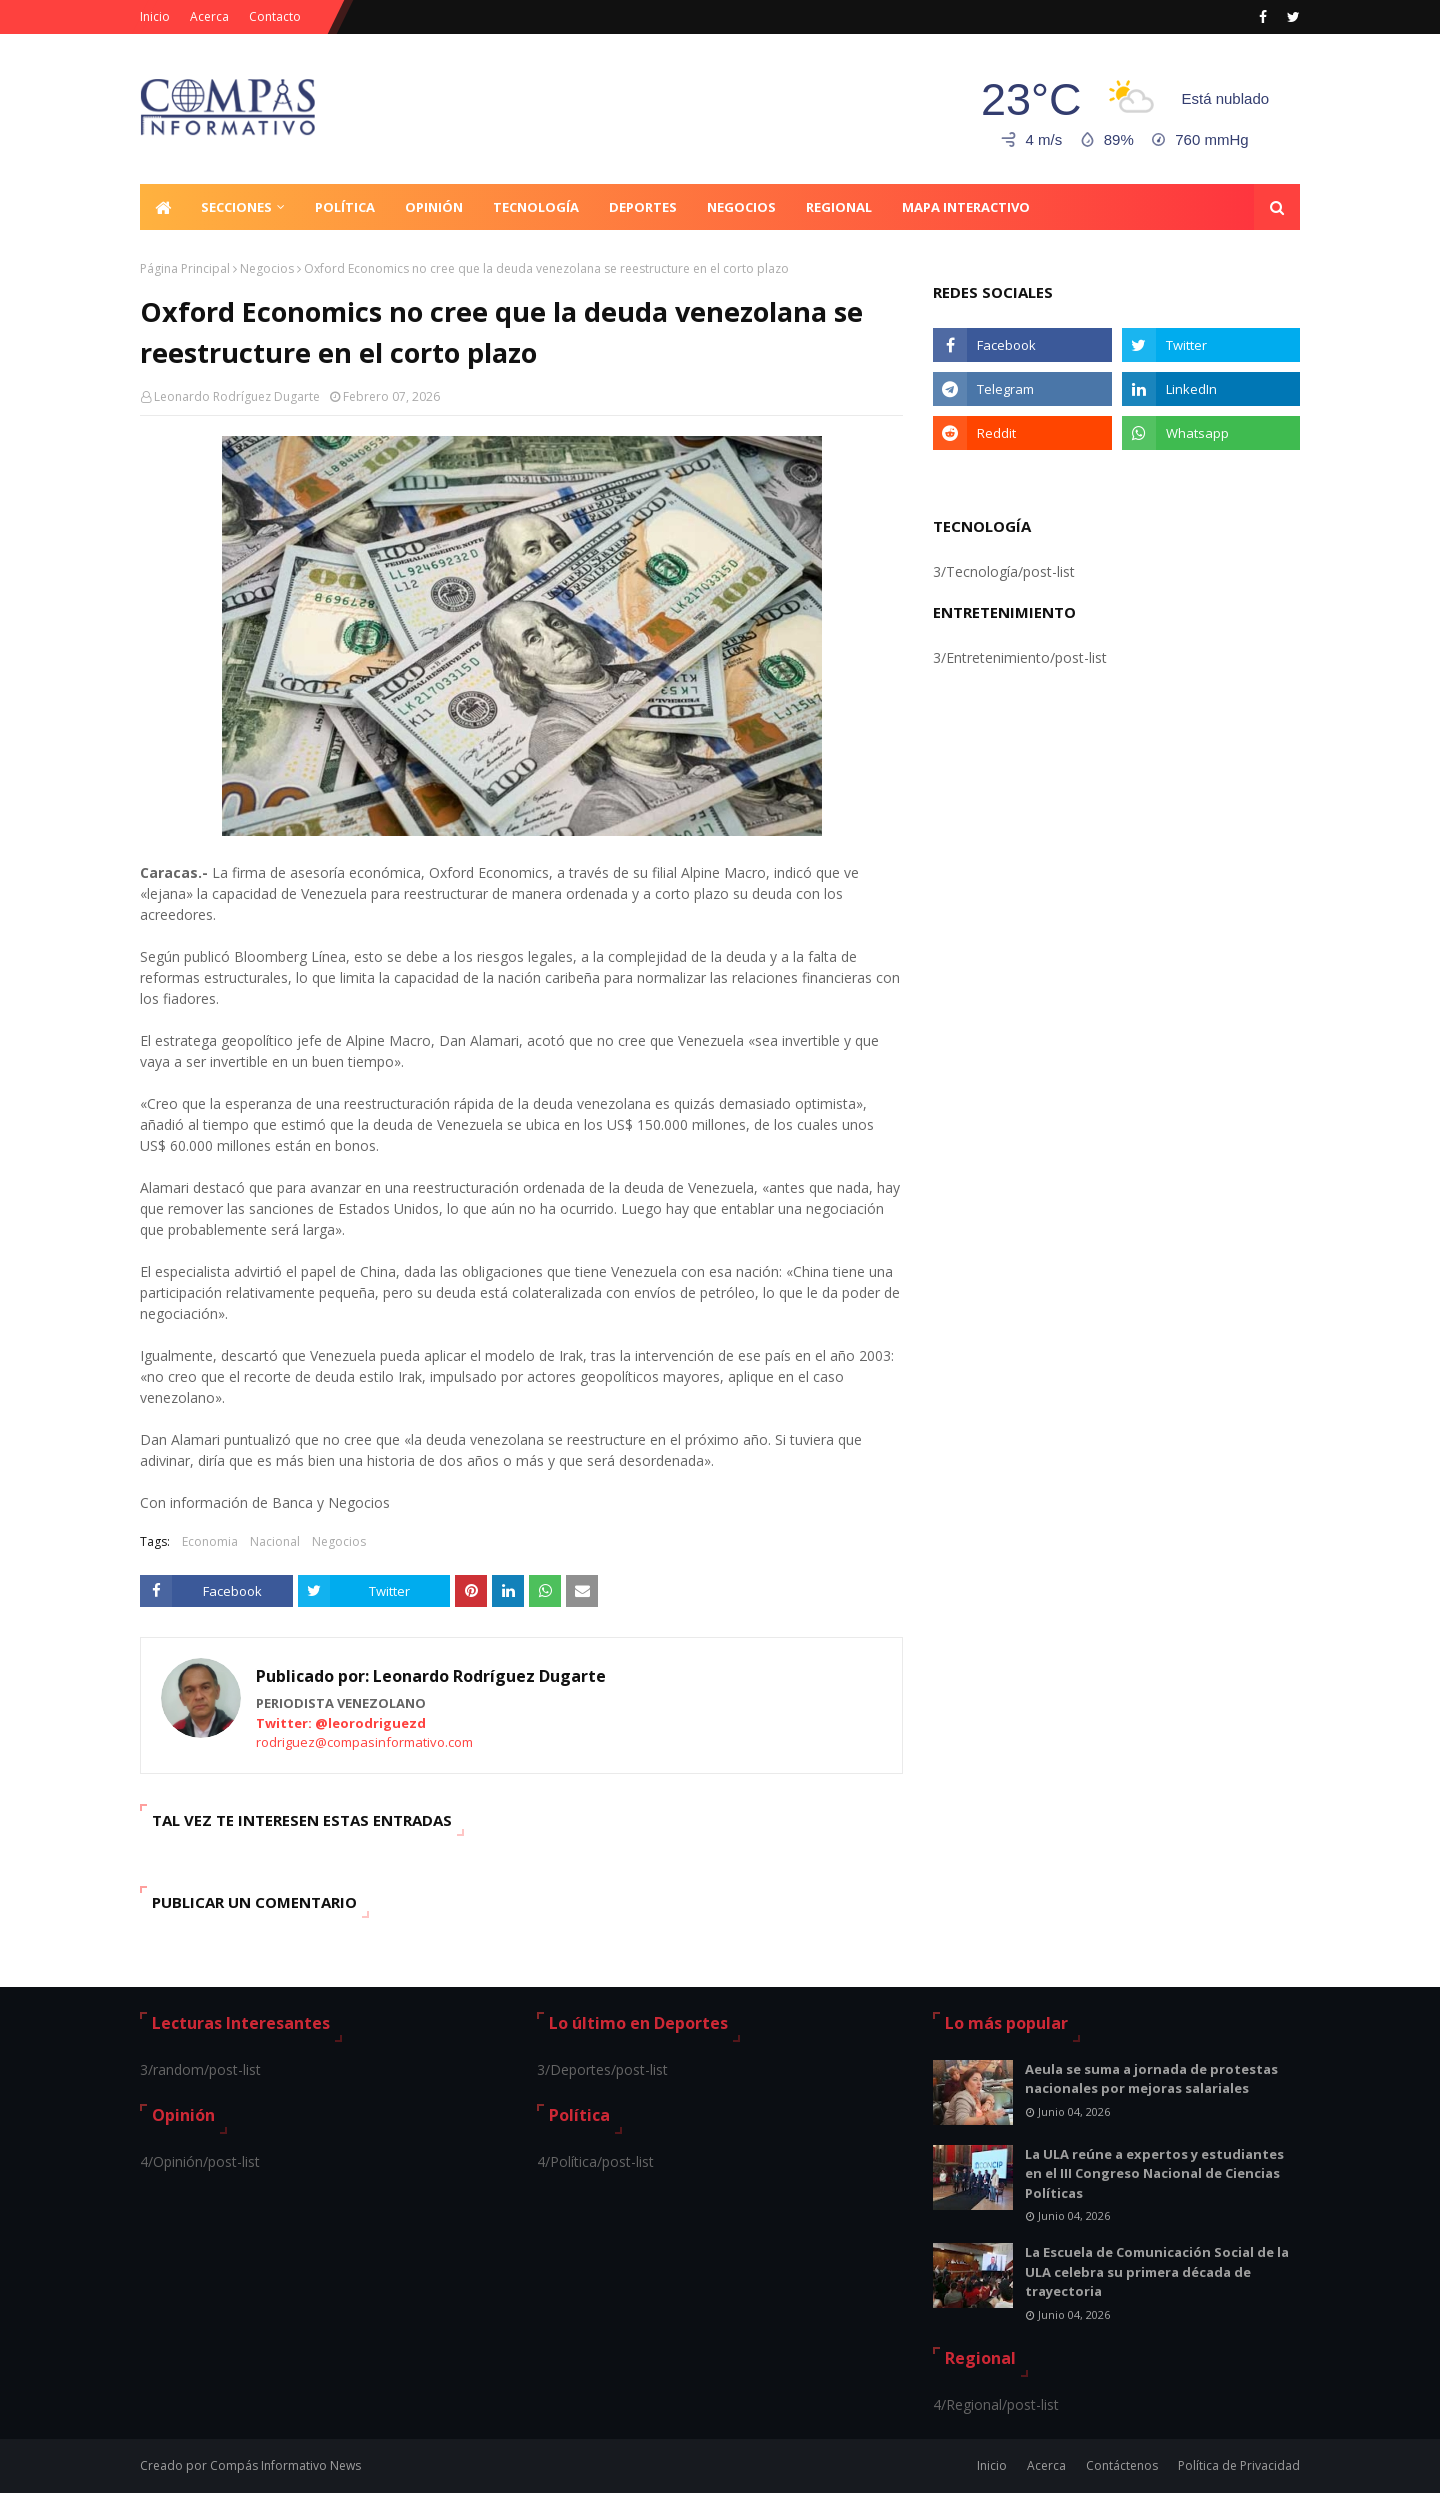 The image size is (1440, 2493). Describe the element at coordinates (210, 1541) in the screenshot. I see `Economia` at that location.